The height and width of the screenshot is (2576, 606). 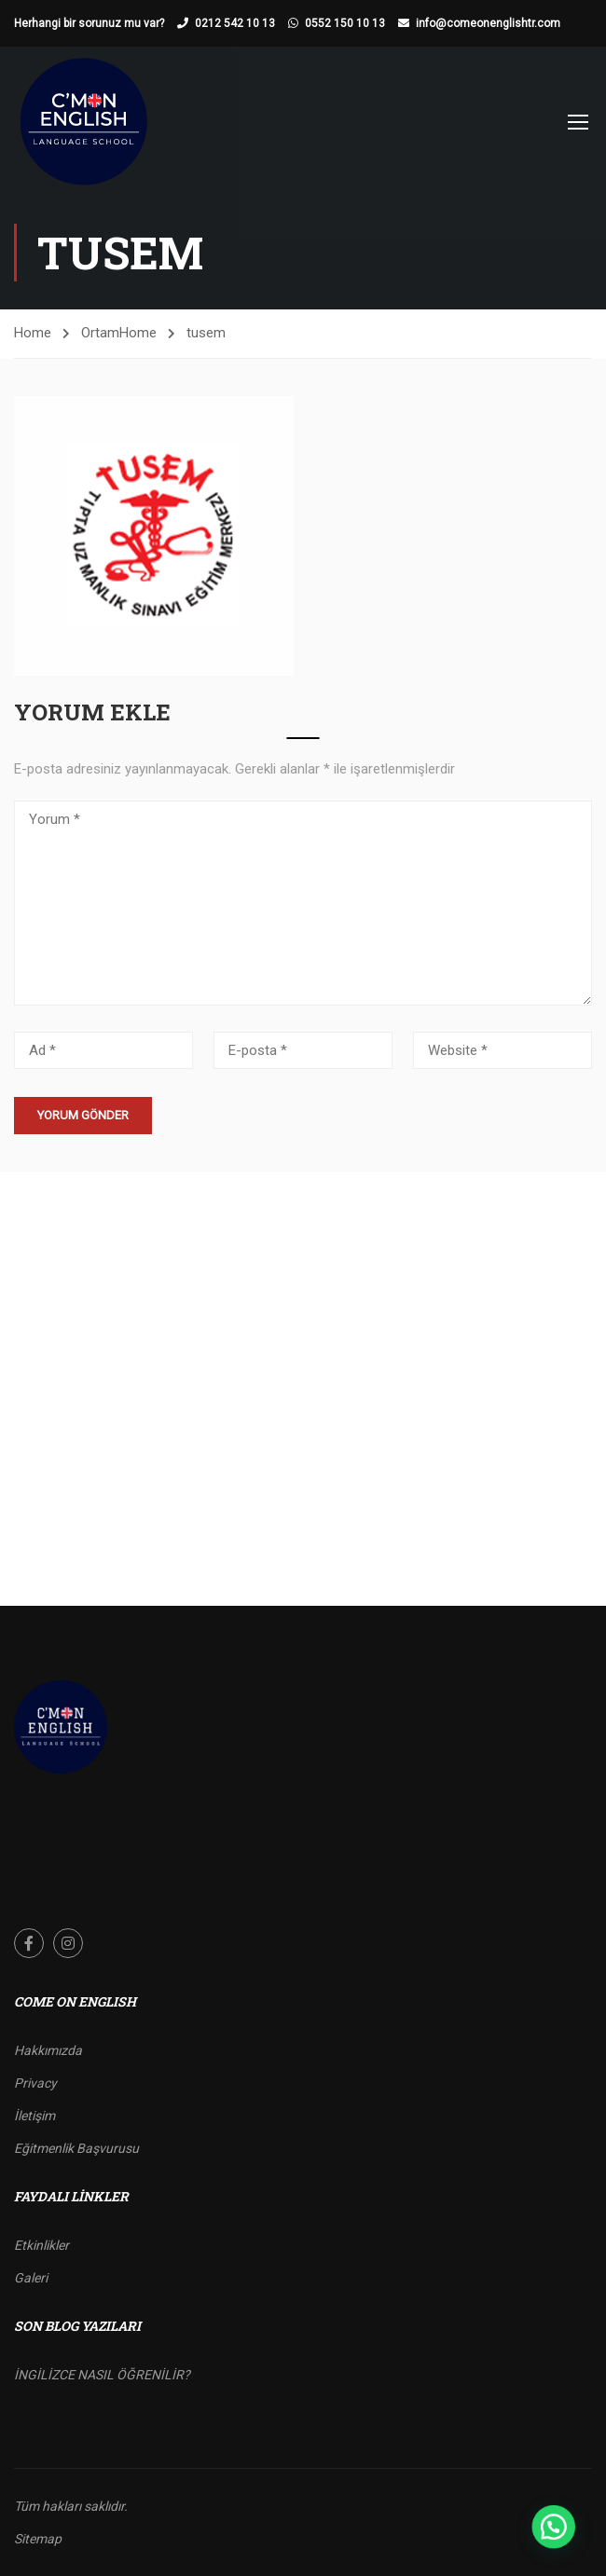 I want to click on info@comeonenglishtr.com, so click(x=488, y=23).